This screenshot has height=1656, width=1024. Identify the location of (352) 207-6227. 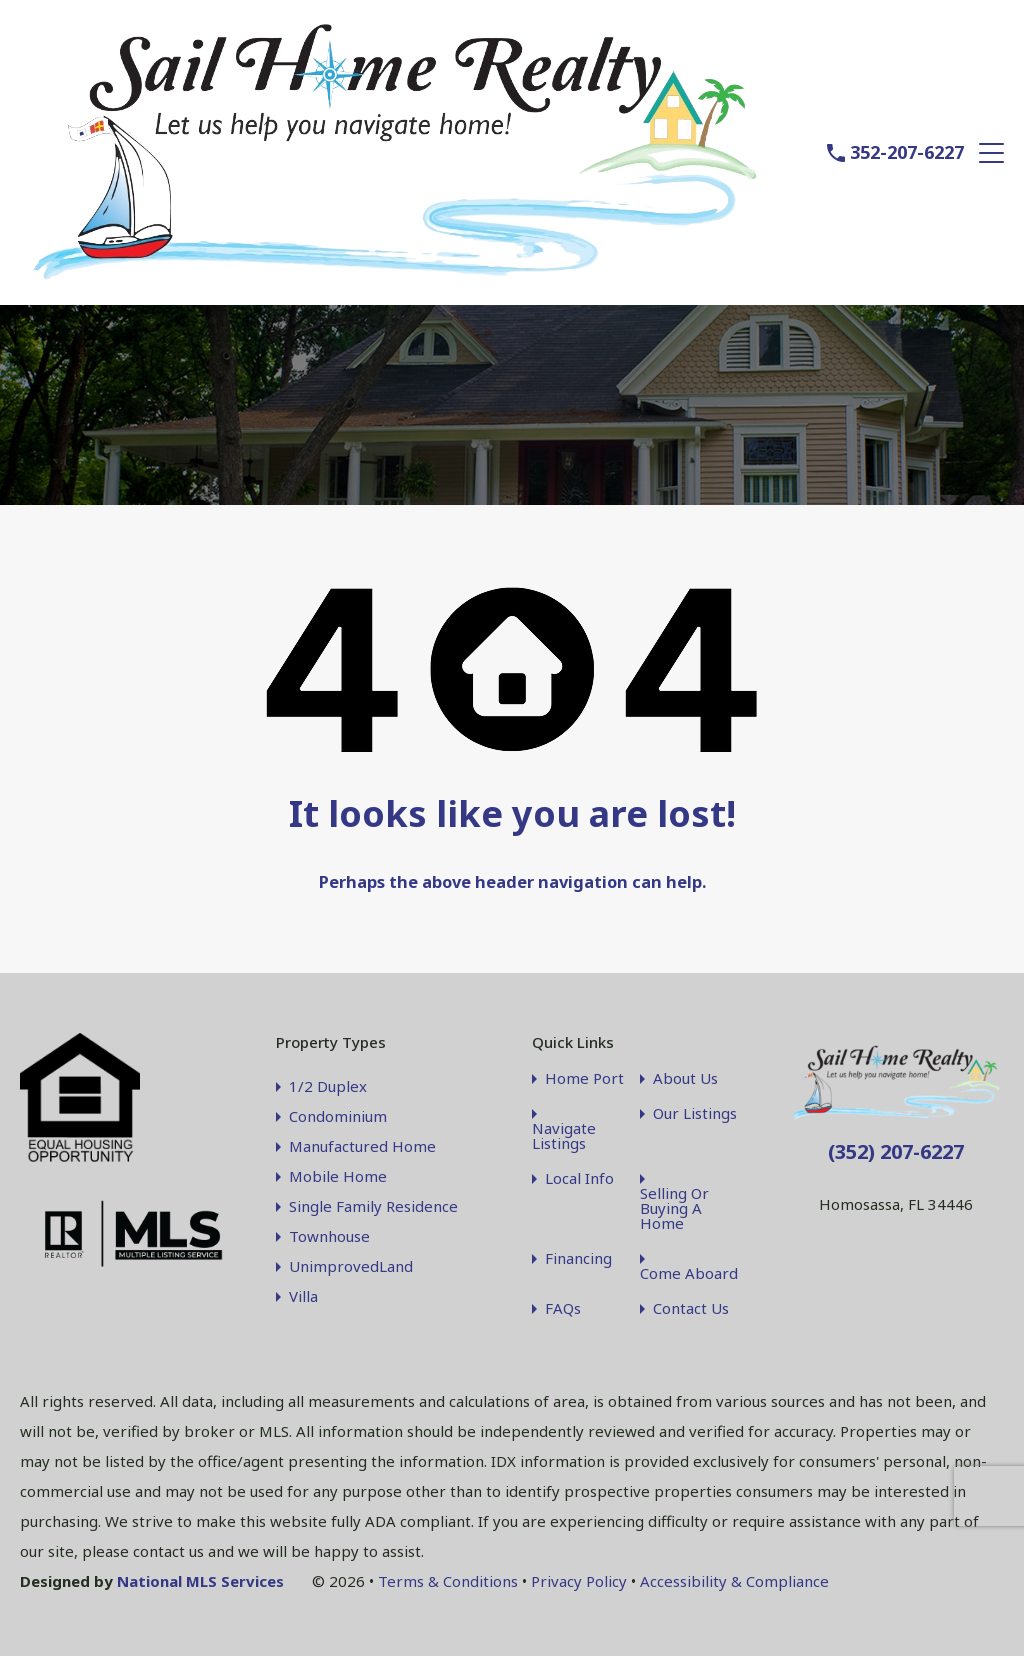
(896, 1151).